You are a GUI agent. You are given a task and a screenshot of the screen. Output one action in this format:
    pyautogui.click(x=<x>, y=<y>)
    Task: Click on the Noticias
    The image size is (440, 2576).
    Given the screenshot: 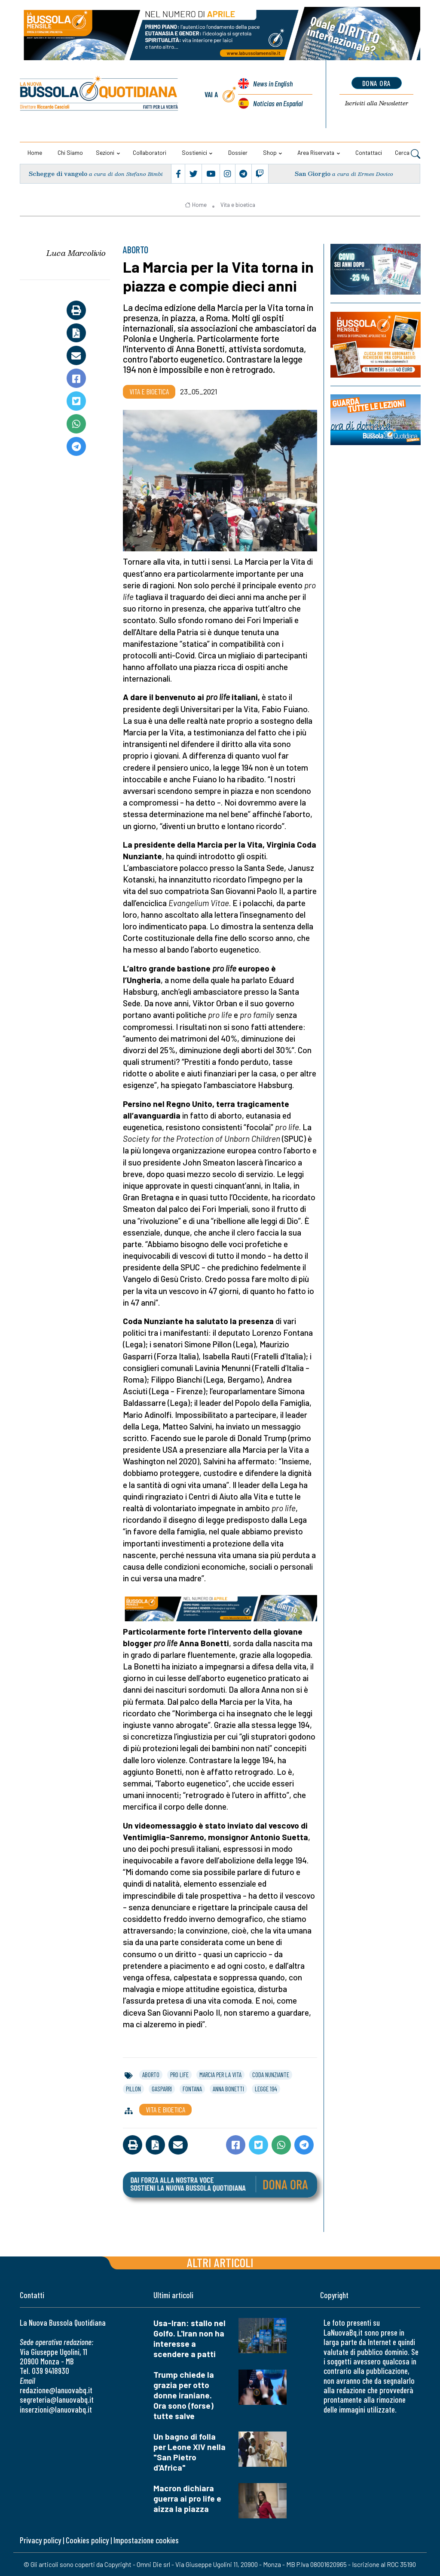 What is the action you would take?
    pyautogui.click(x=277, y=103)
    